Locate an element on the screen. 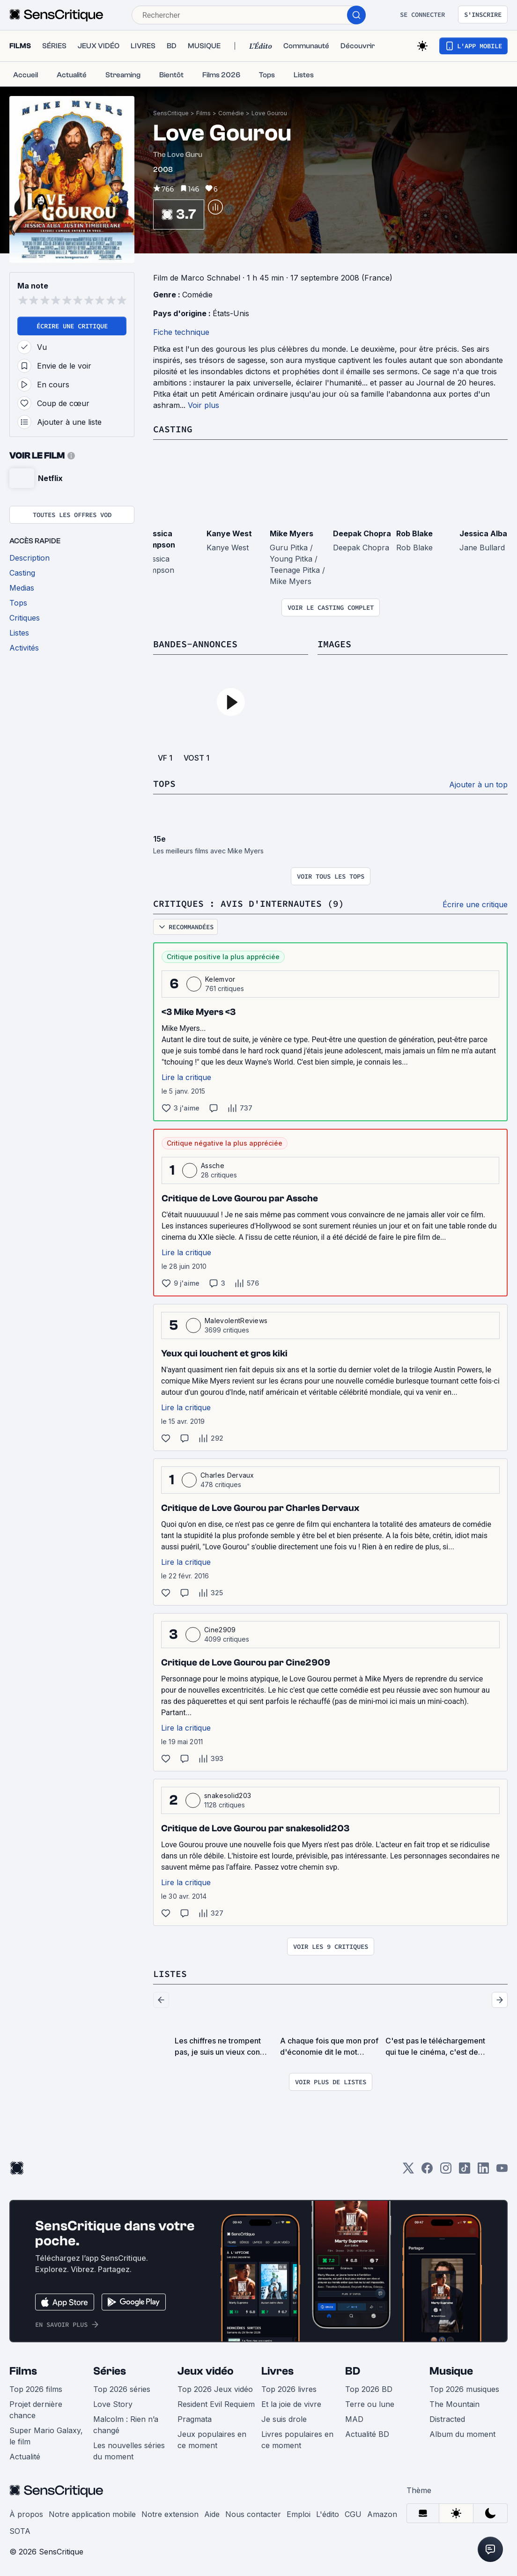 This screenshot has height=2576, width=517. Listes is located at coordinates (170, 1973).